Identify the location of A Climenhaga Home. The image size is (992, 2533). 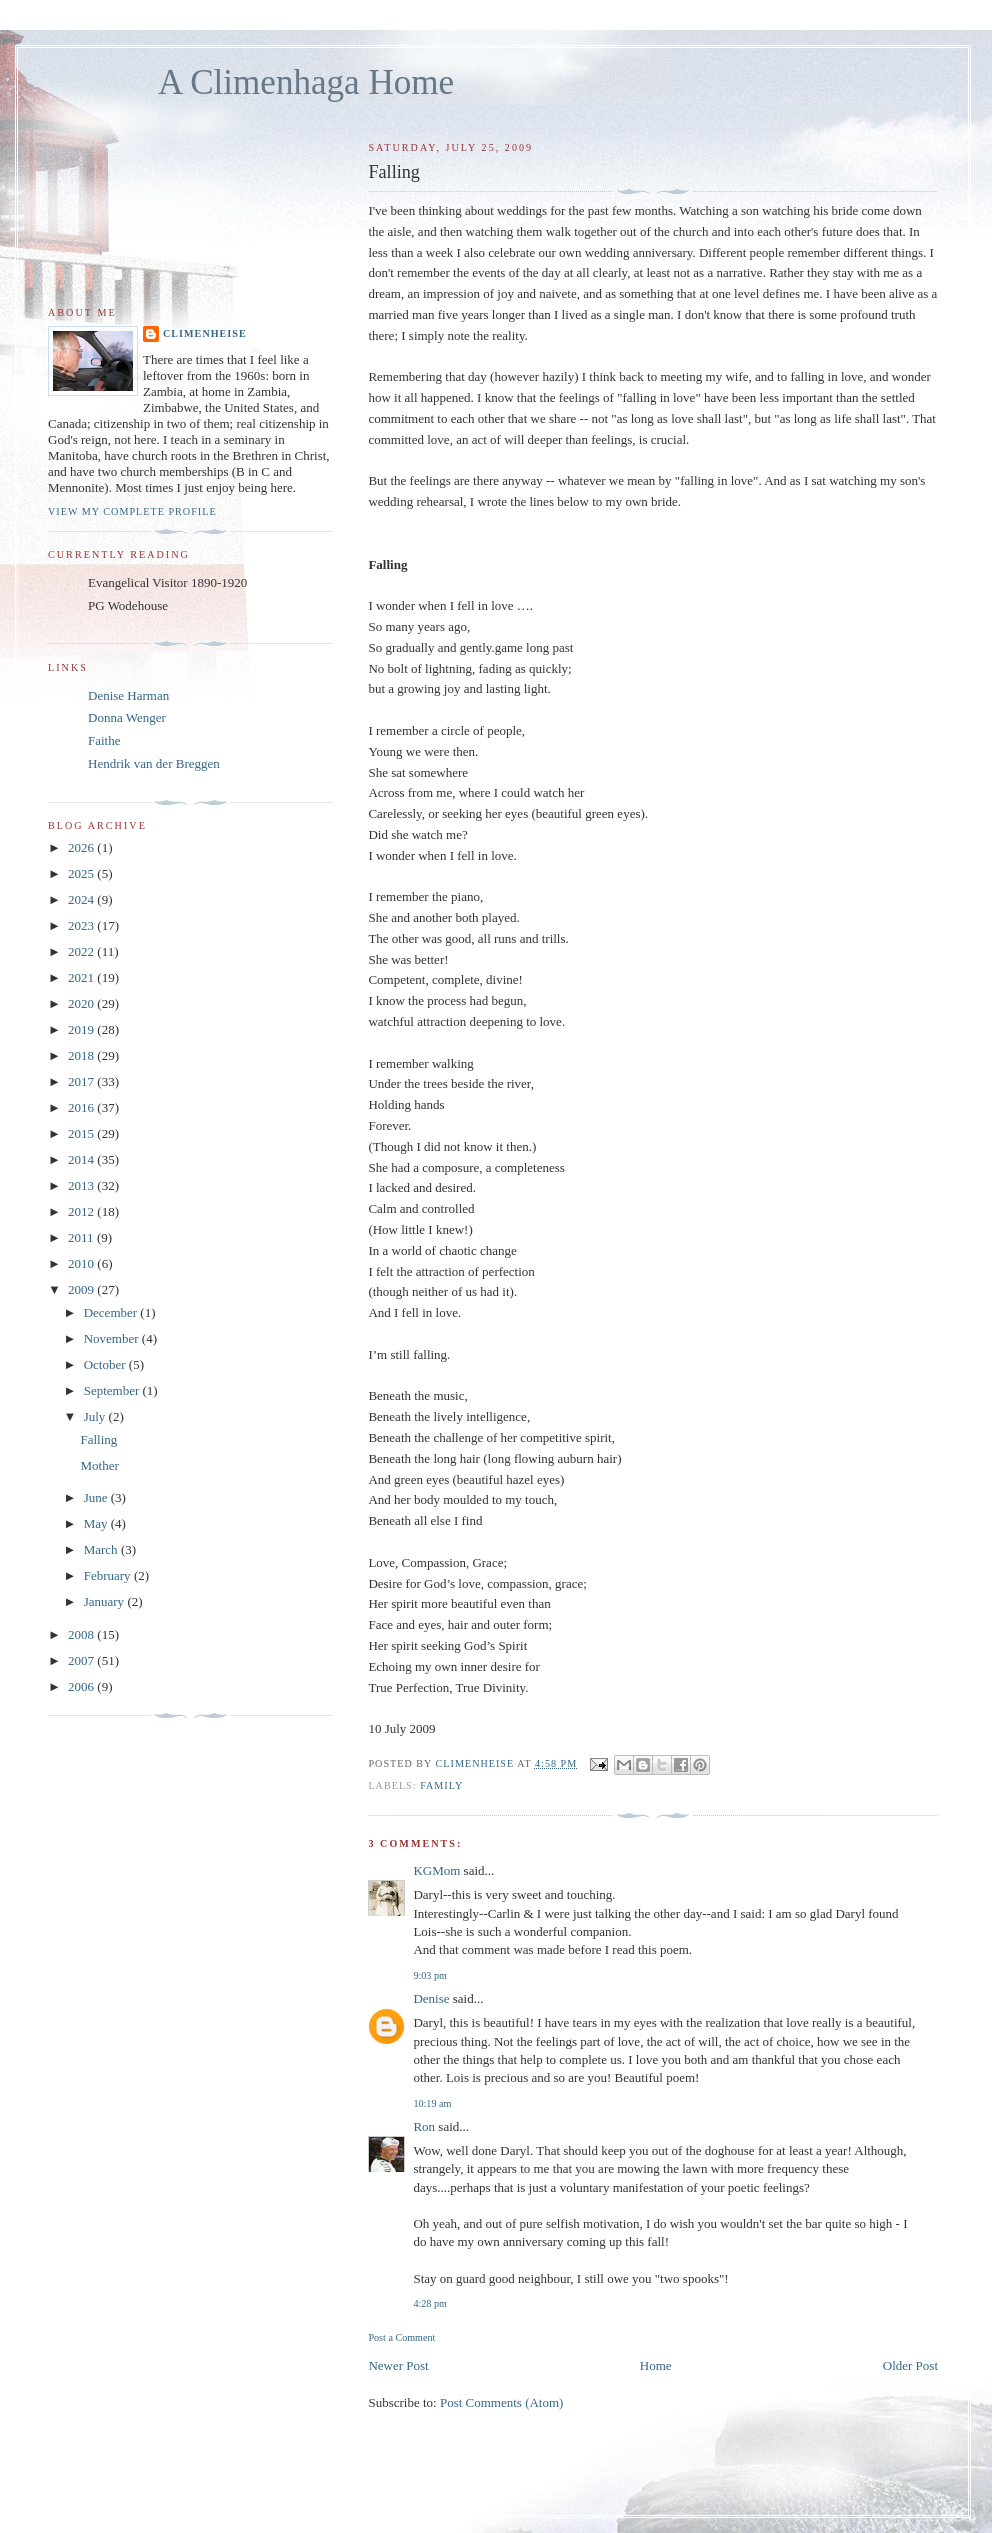
(306, 82).